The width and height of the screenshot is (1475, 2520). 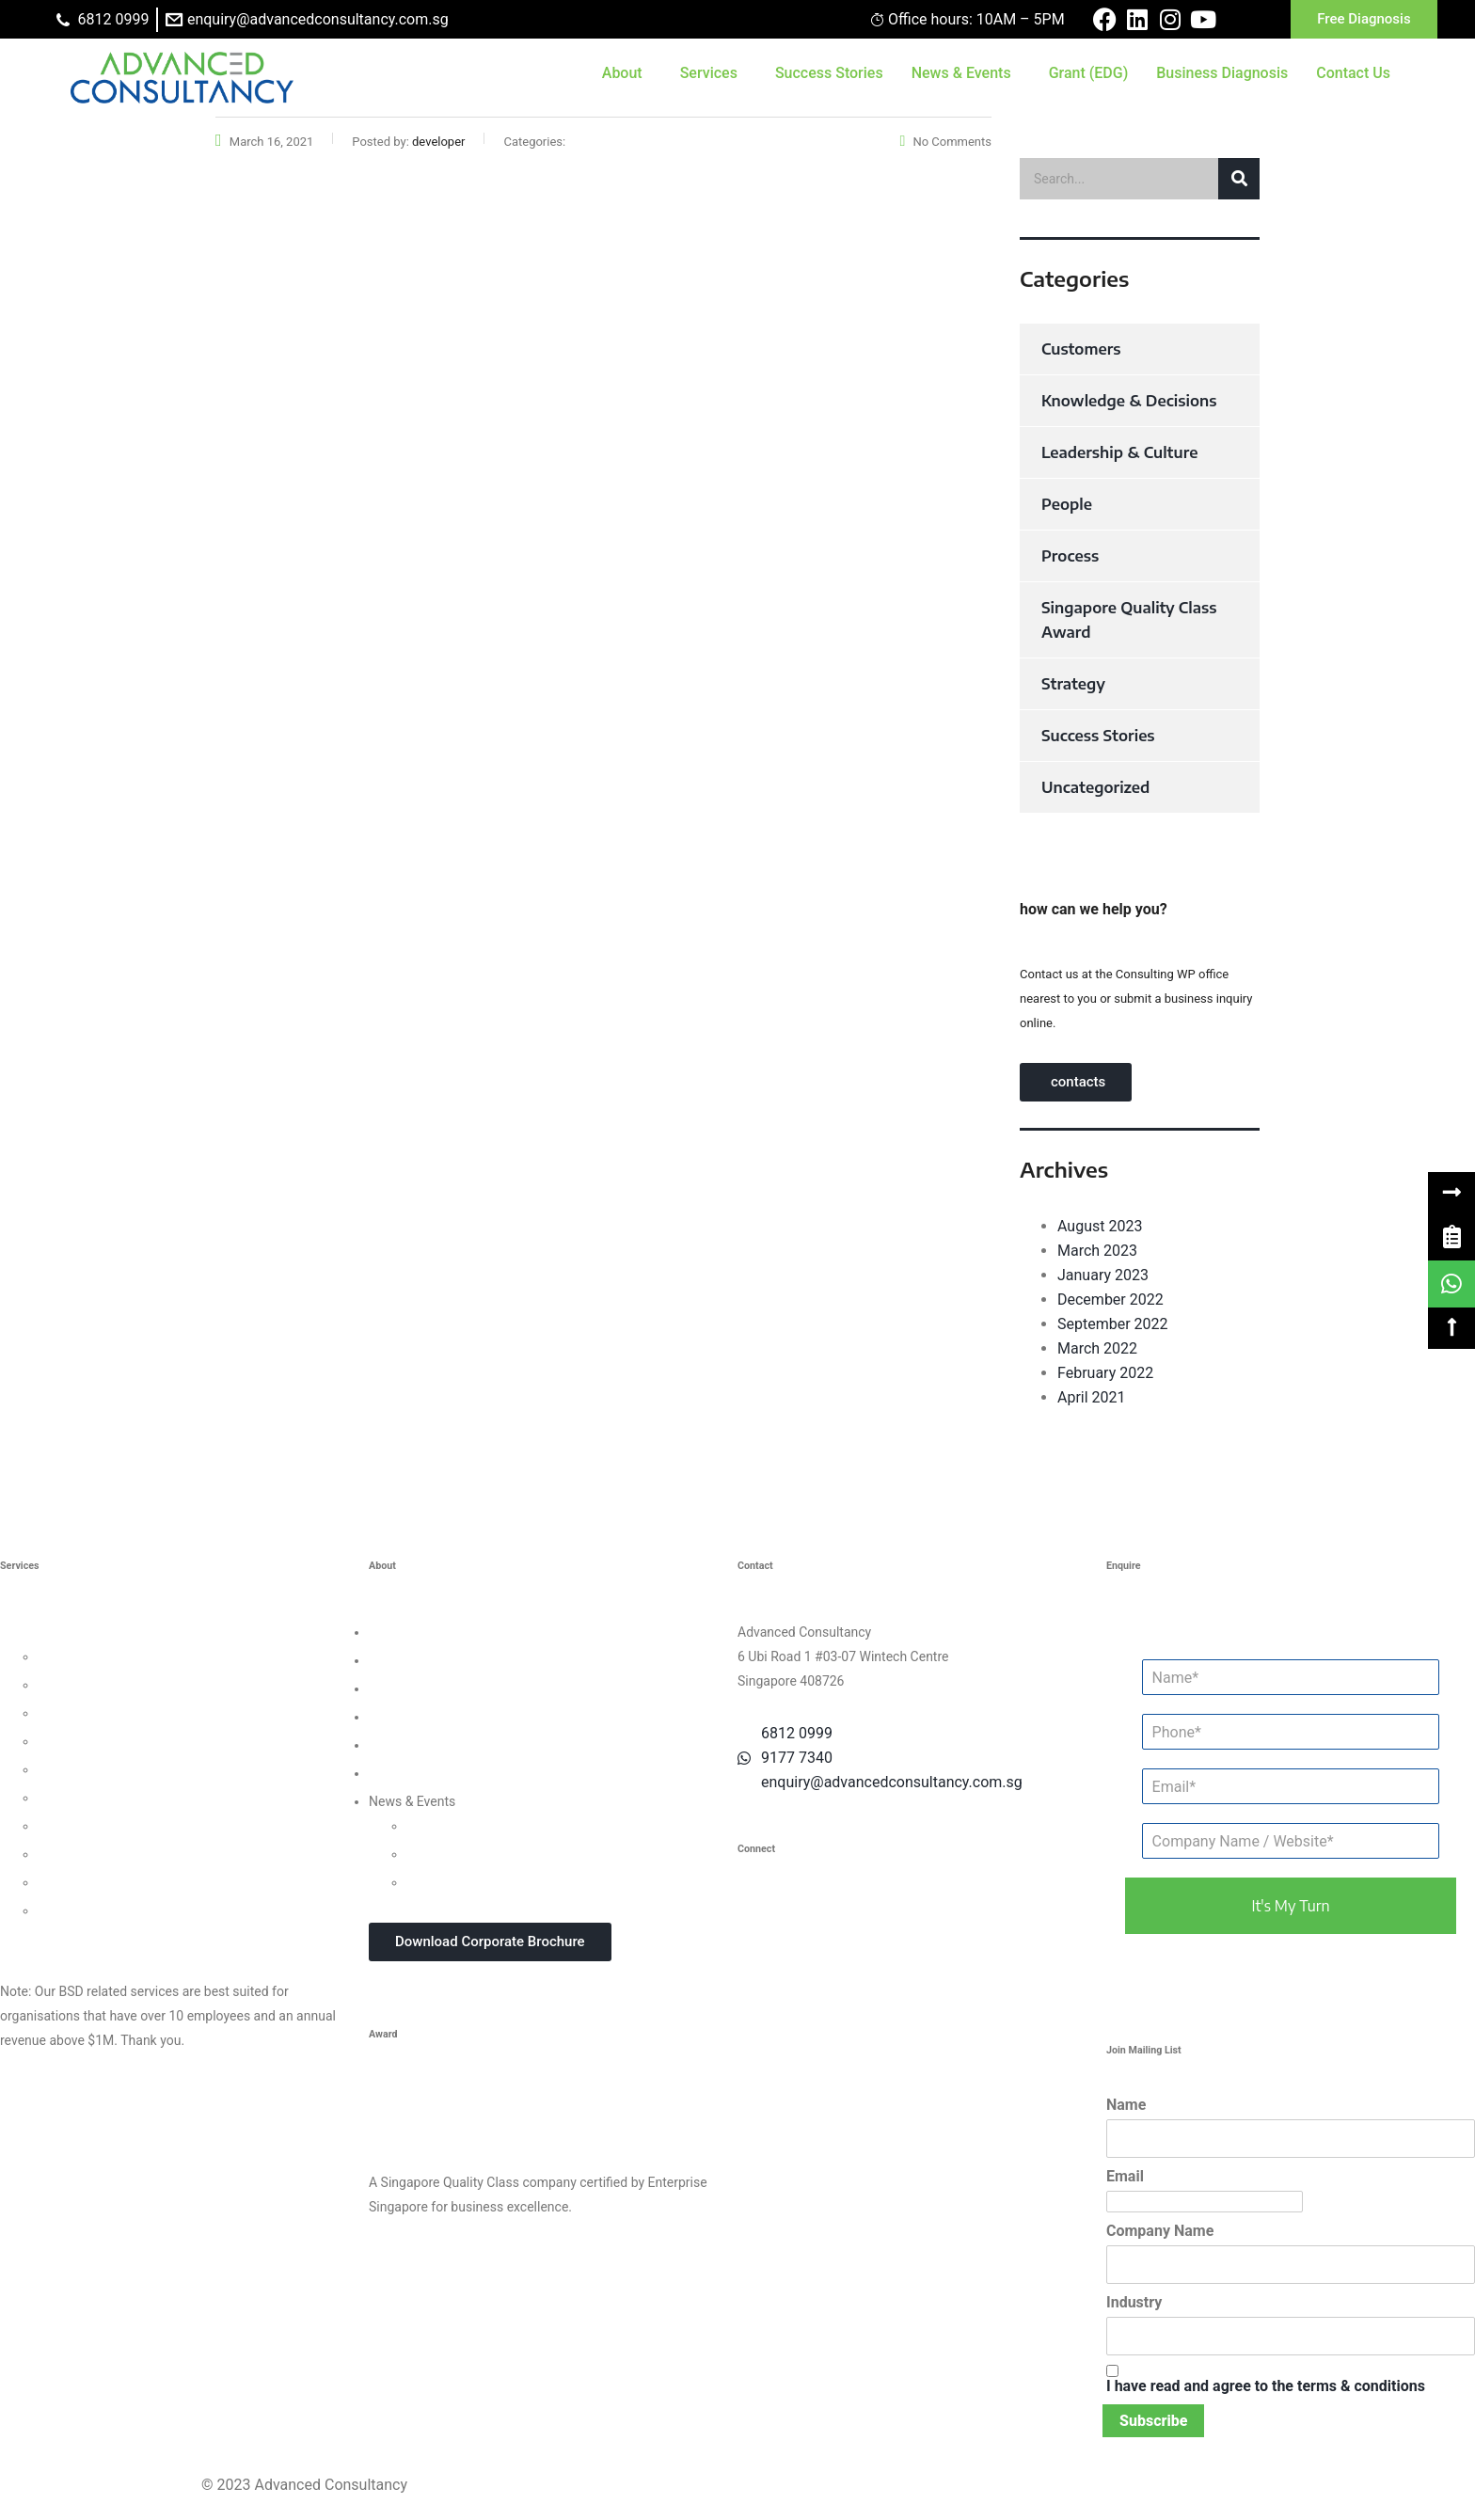 What do you see at coordinates (1222, 73) in the screenshot?
I see `Business Diagnosis` at bounding box center [1222, 73].